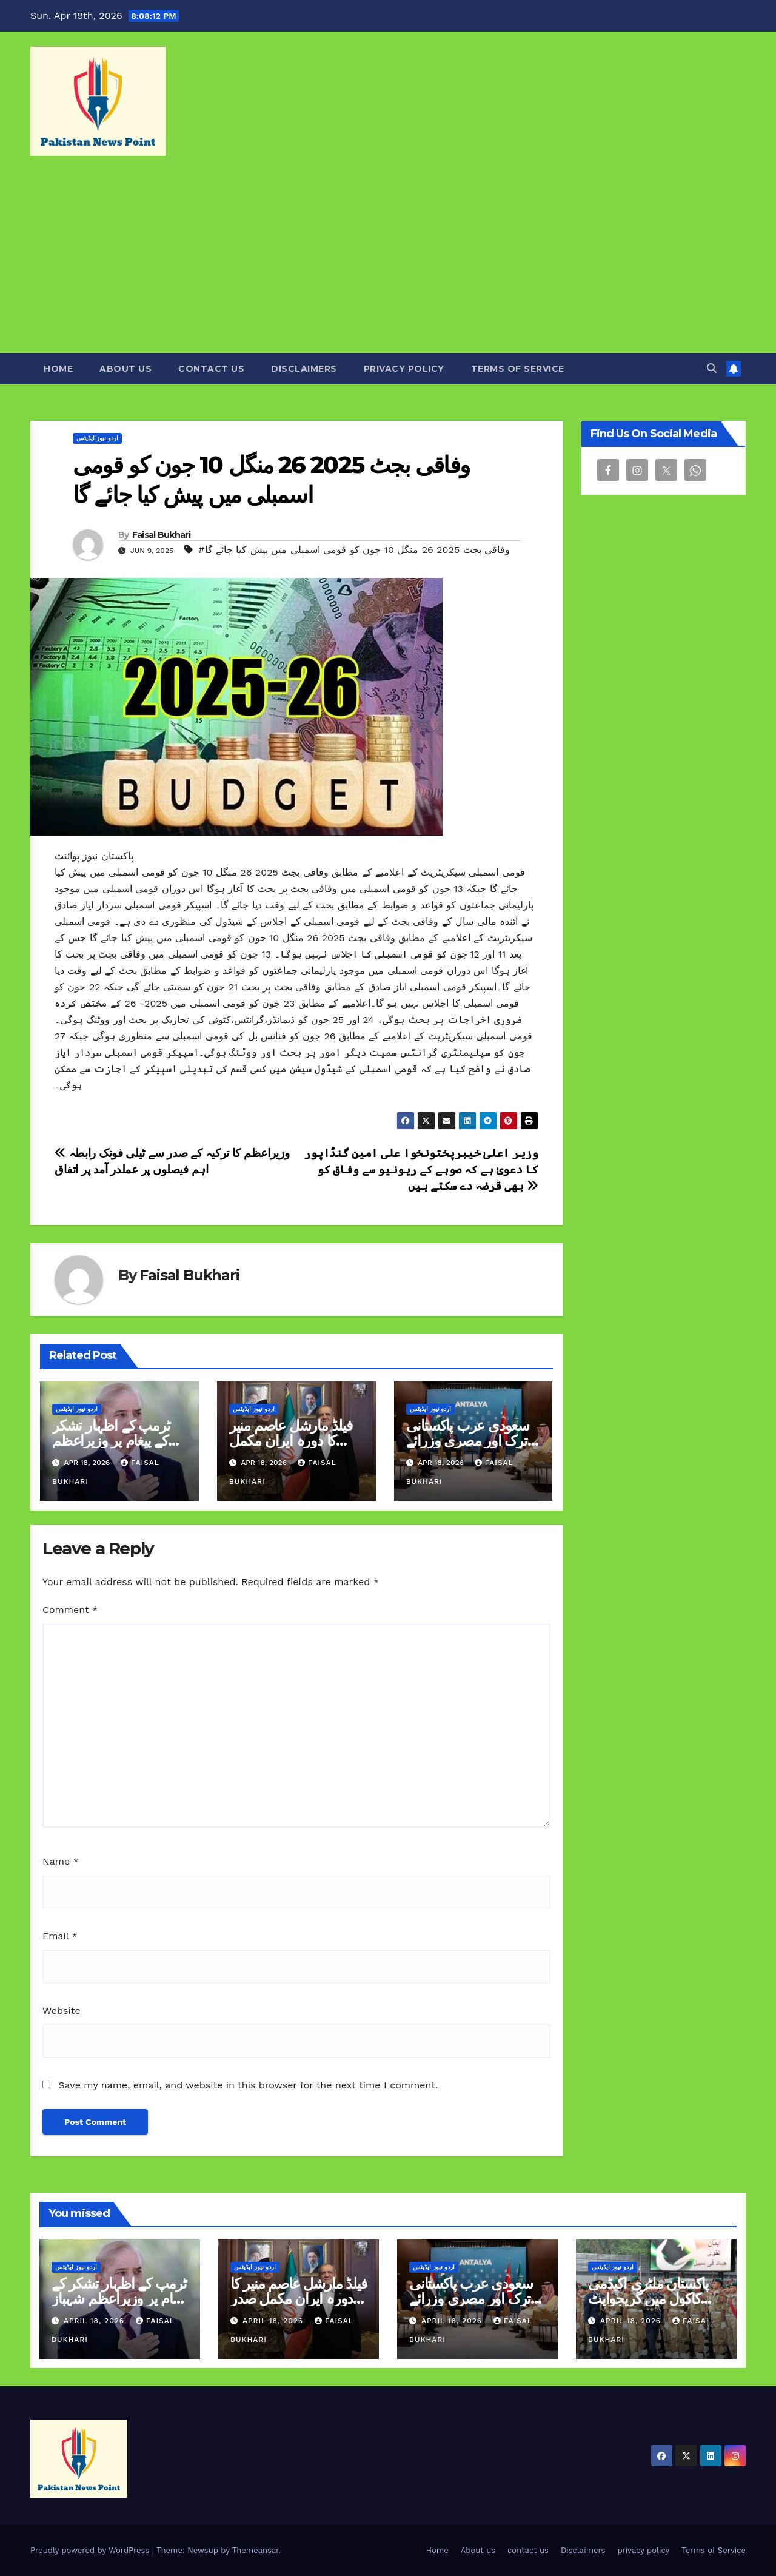 The height and width of the screenshot is (2576, 776). Describe the element at coordinates (70, 1609) in the screenshot. I see `Comment` at that location.